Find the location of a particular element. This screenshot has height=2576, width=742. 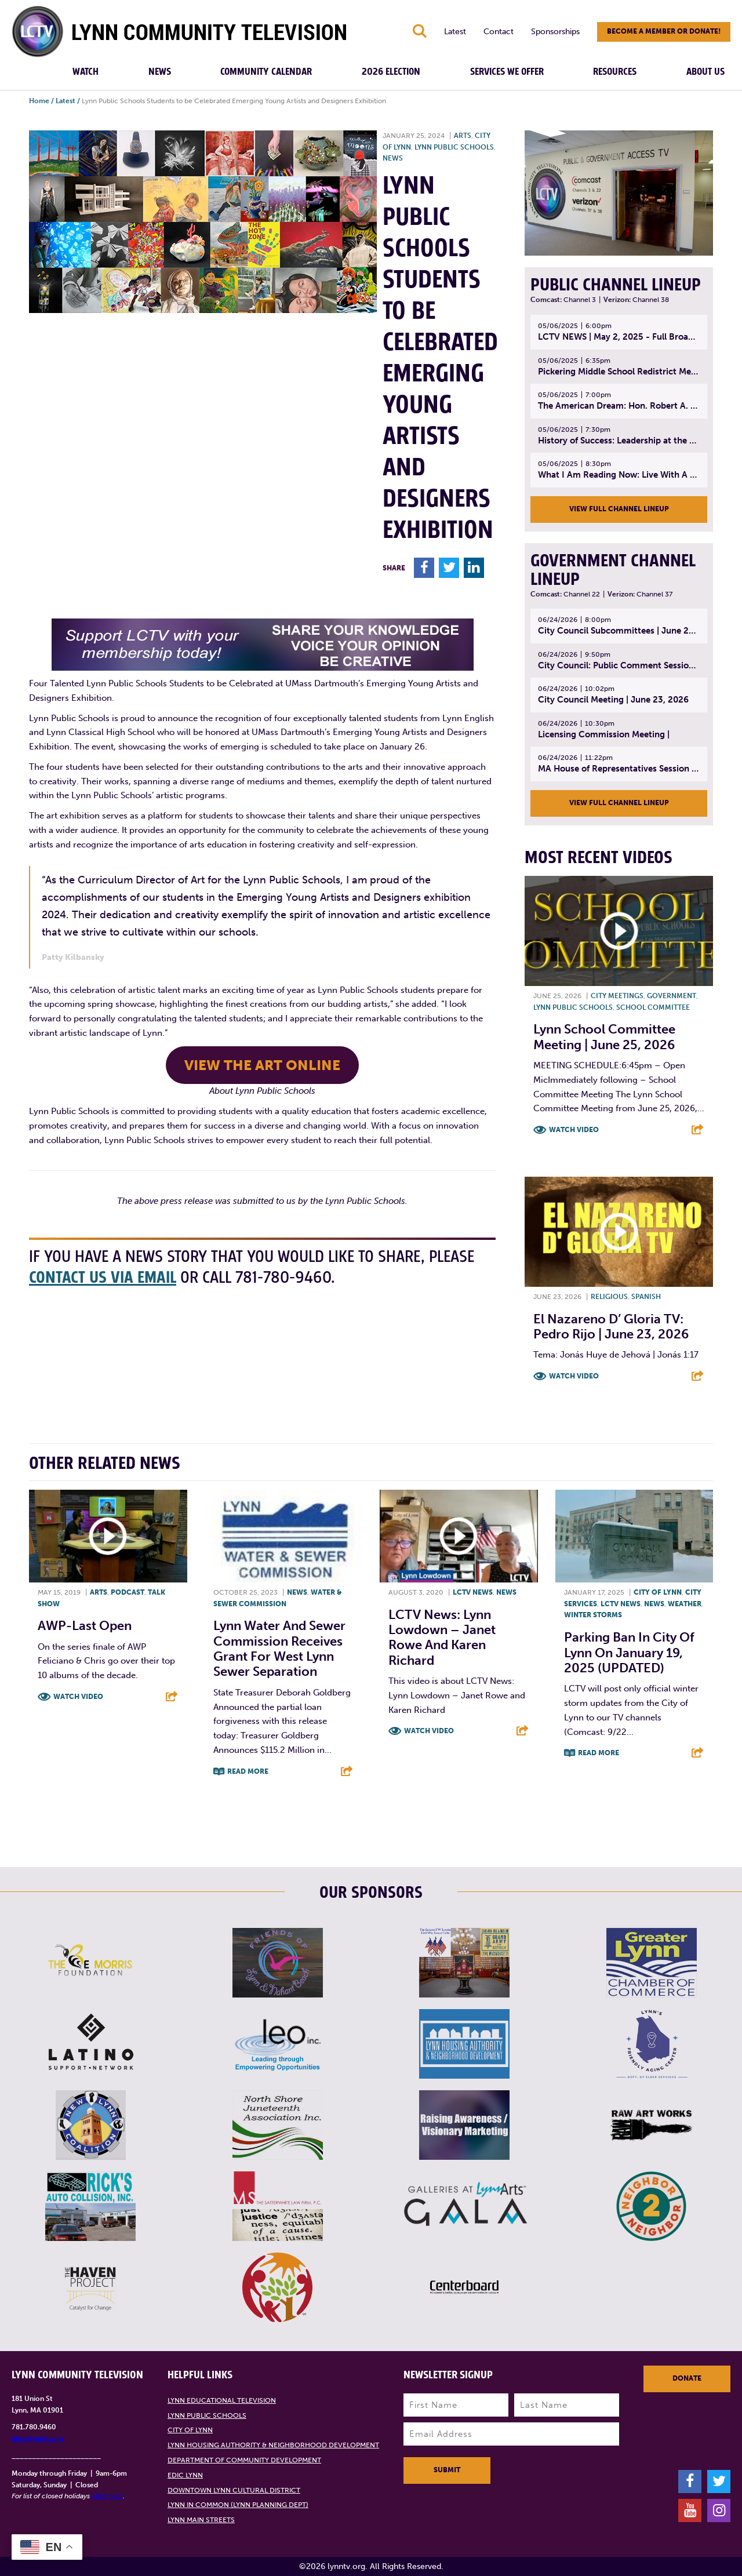

Watch is located at coordinates (85, 72).